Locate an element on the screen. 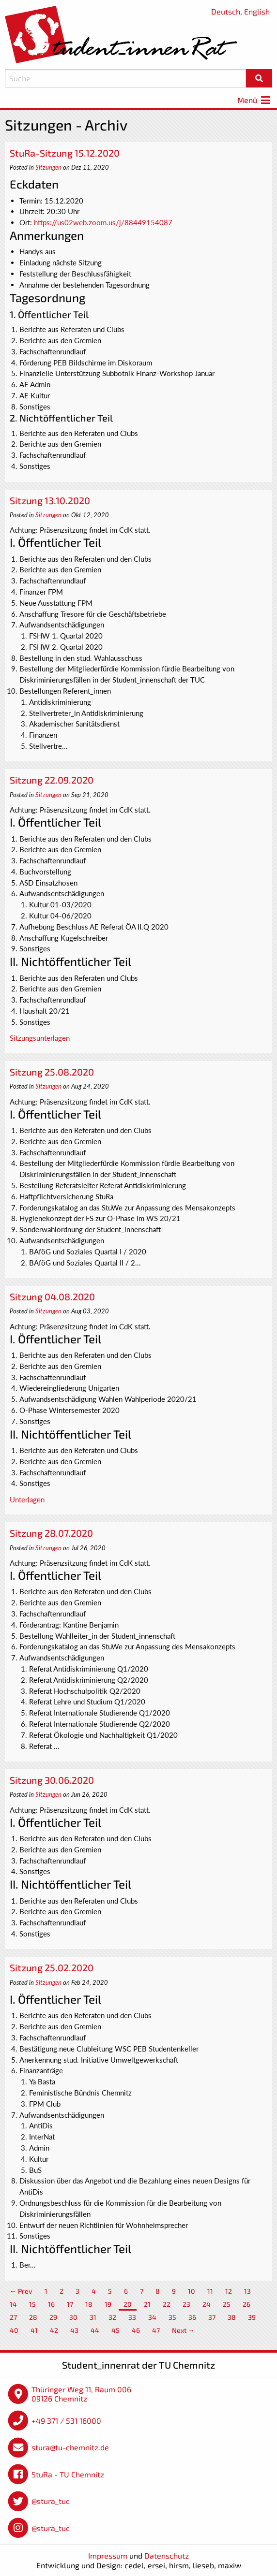 The image size is (277, 2576). Next → is located at coordinates (183, 2330).